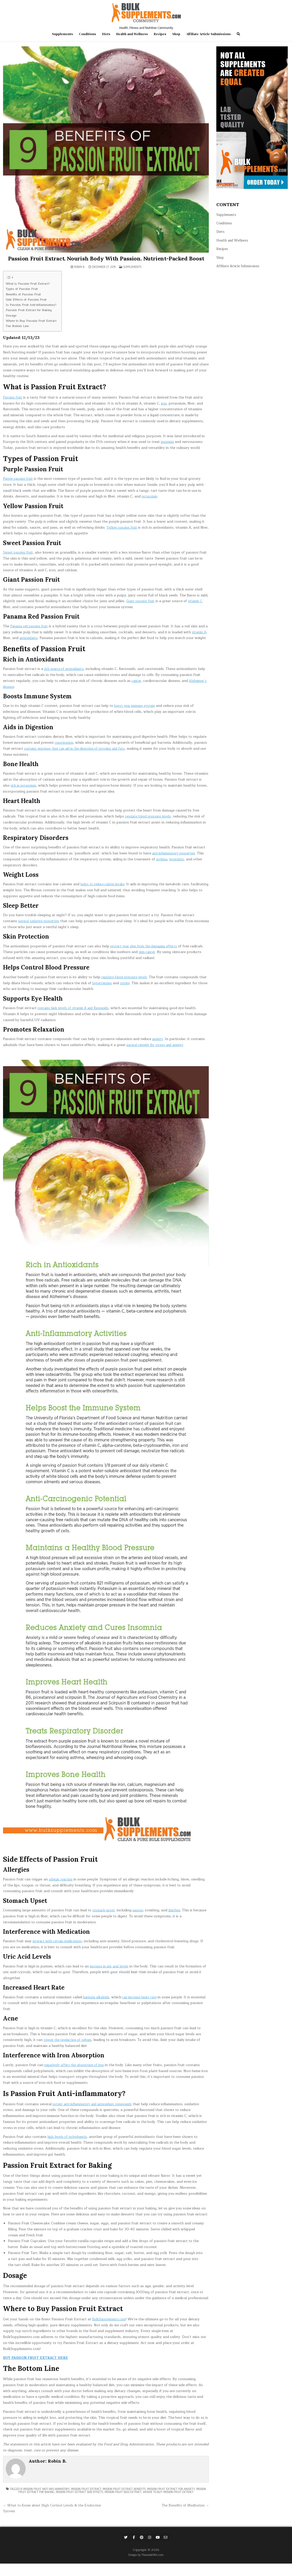  I want to click on [Email Us Button], so click(165, 2550).